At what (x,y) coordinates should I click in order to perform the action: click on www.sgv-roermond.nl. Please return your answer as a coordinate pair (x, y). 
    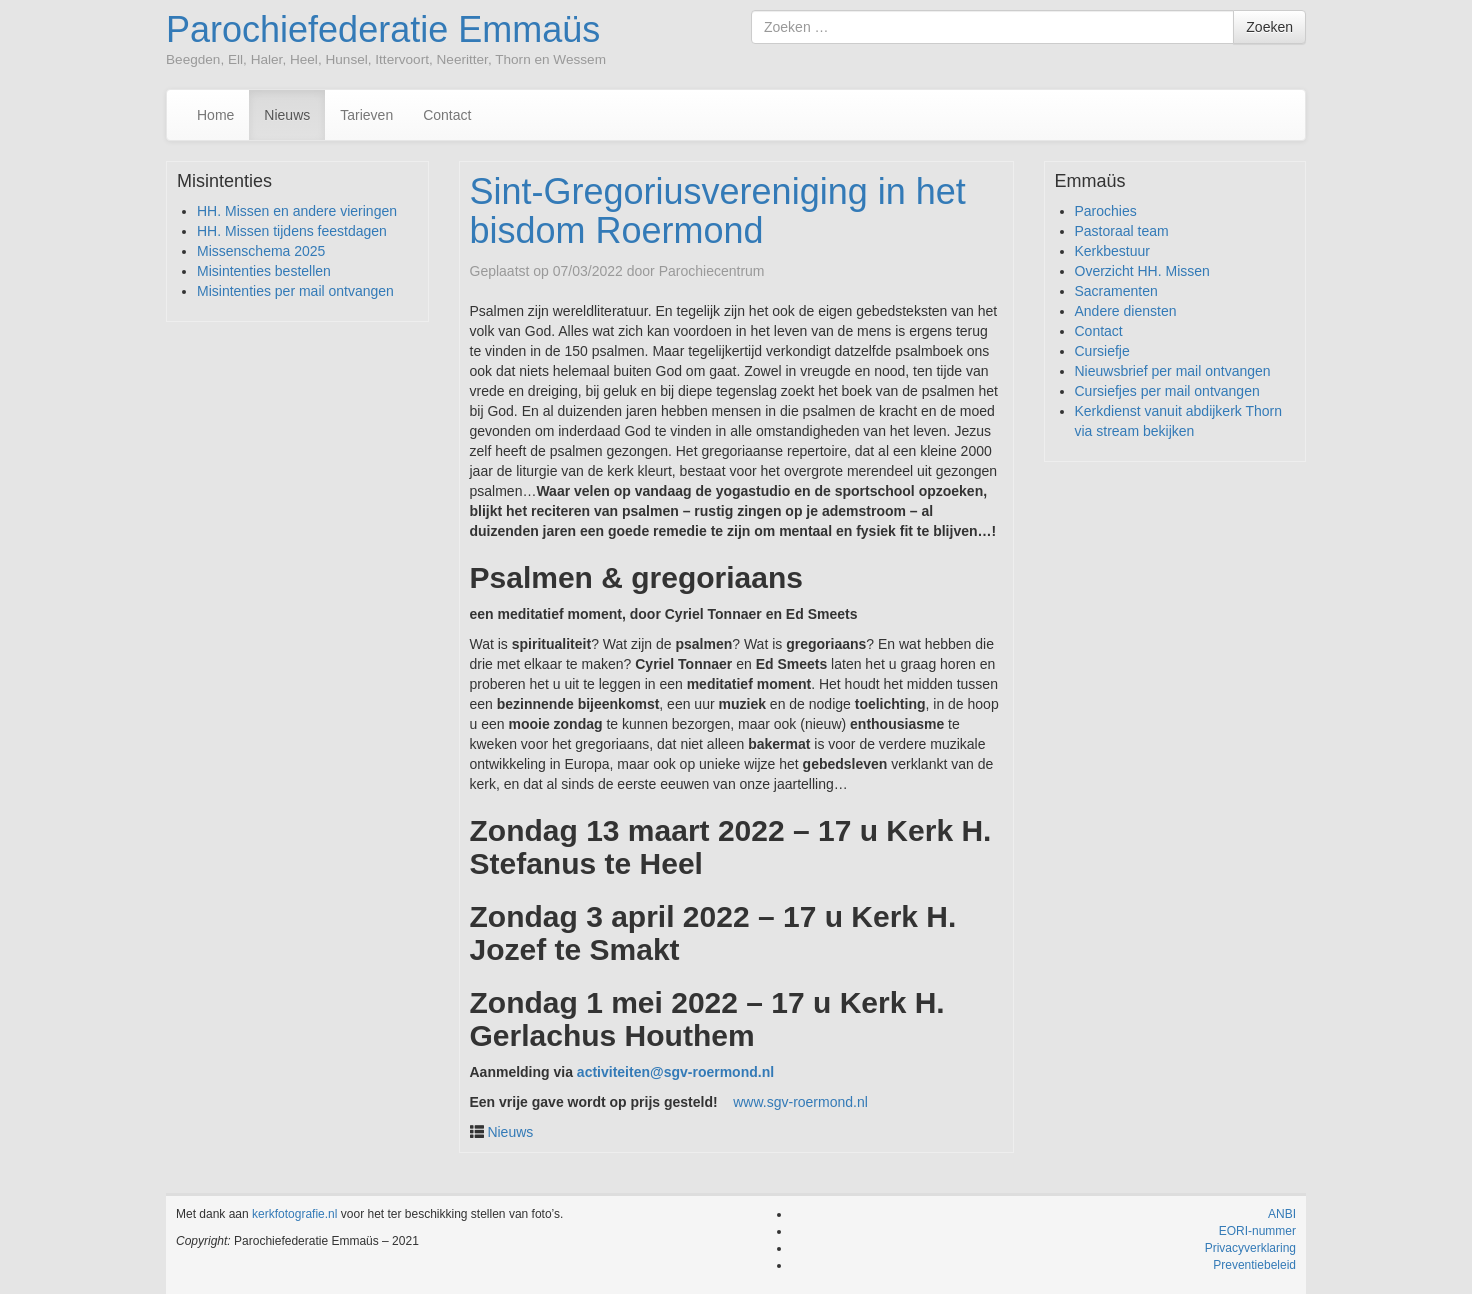
    Looking at the image, I should click on (800, 1102).